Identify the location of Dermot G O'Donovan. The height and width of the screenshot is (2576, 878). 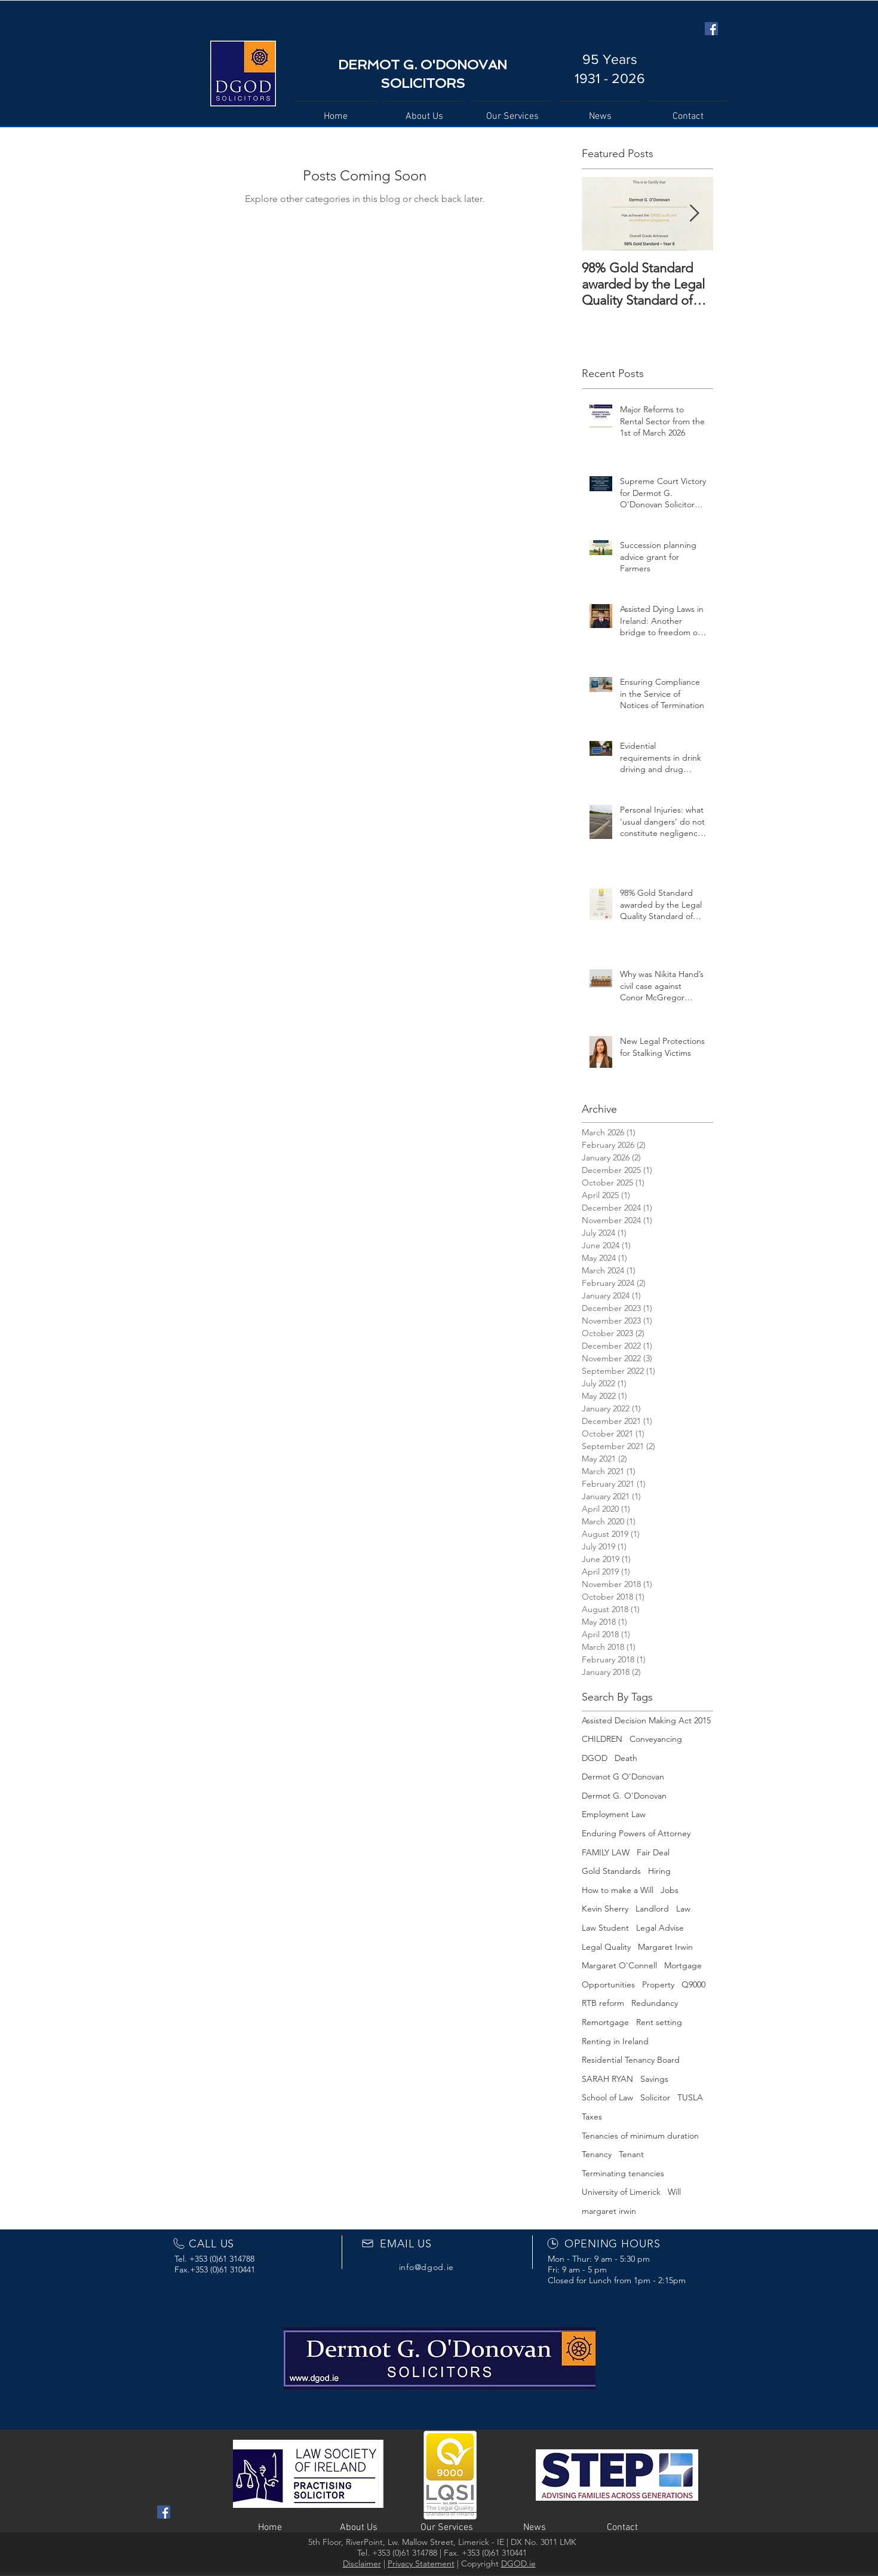
(623, 1776).